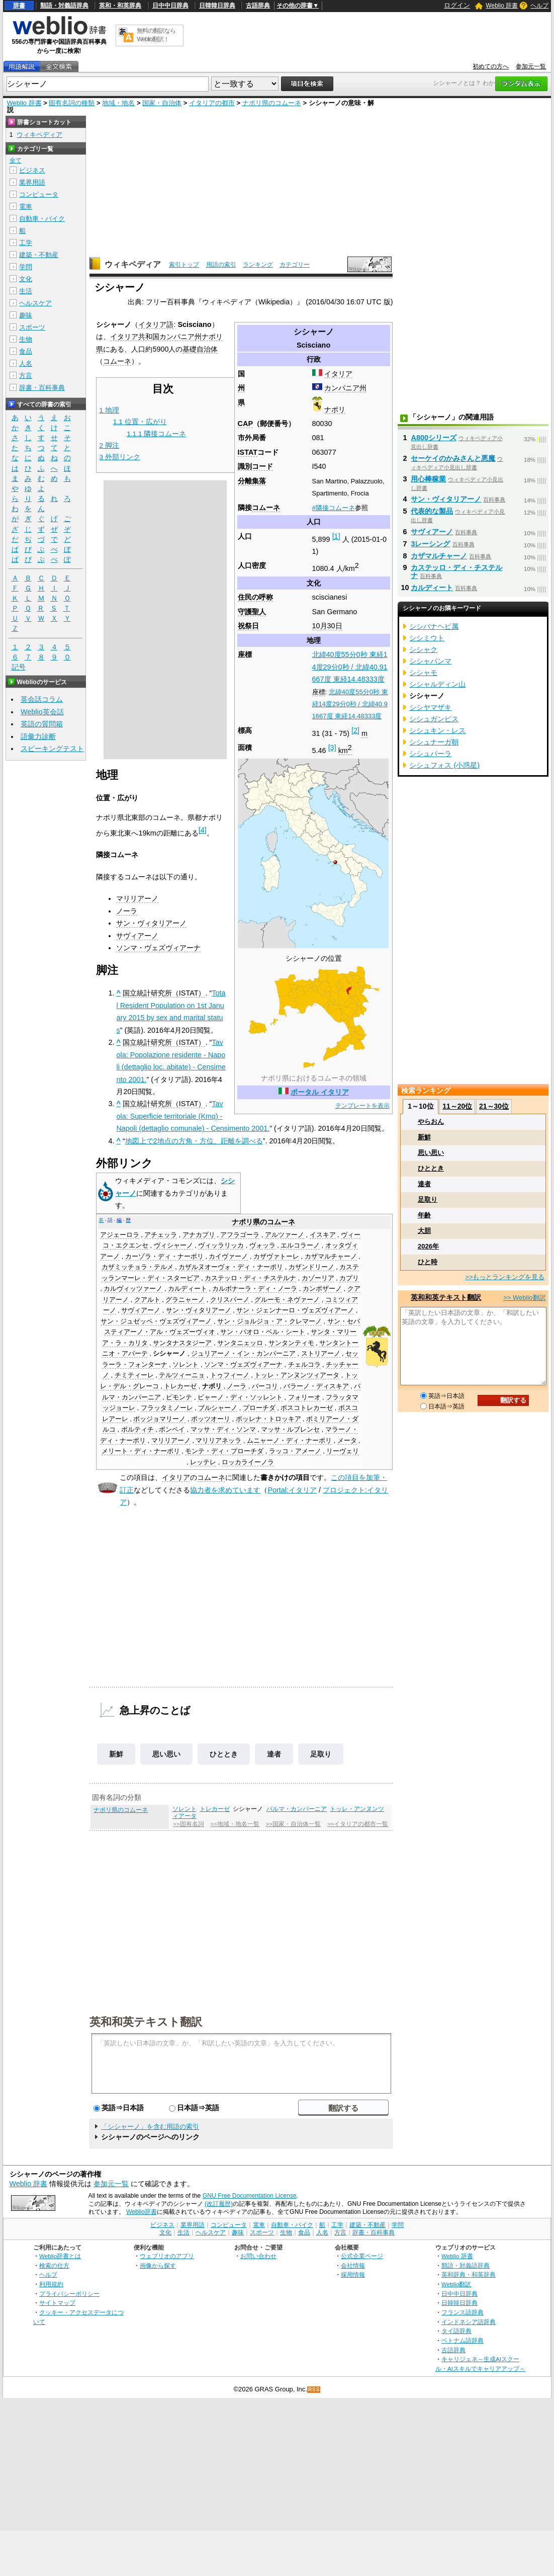 The height and width of the screenshot is (2576, 554). What do you see at coordinates (453, 458) in the screenshot?
I see `セーケイのかみさんと悪魔` at bounding box center [453, 458].